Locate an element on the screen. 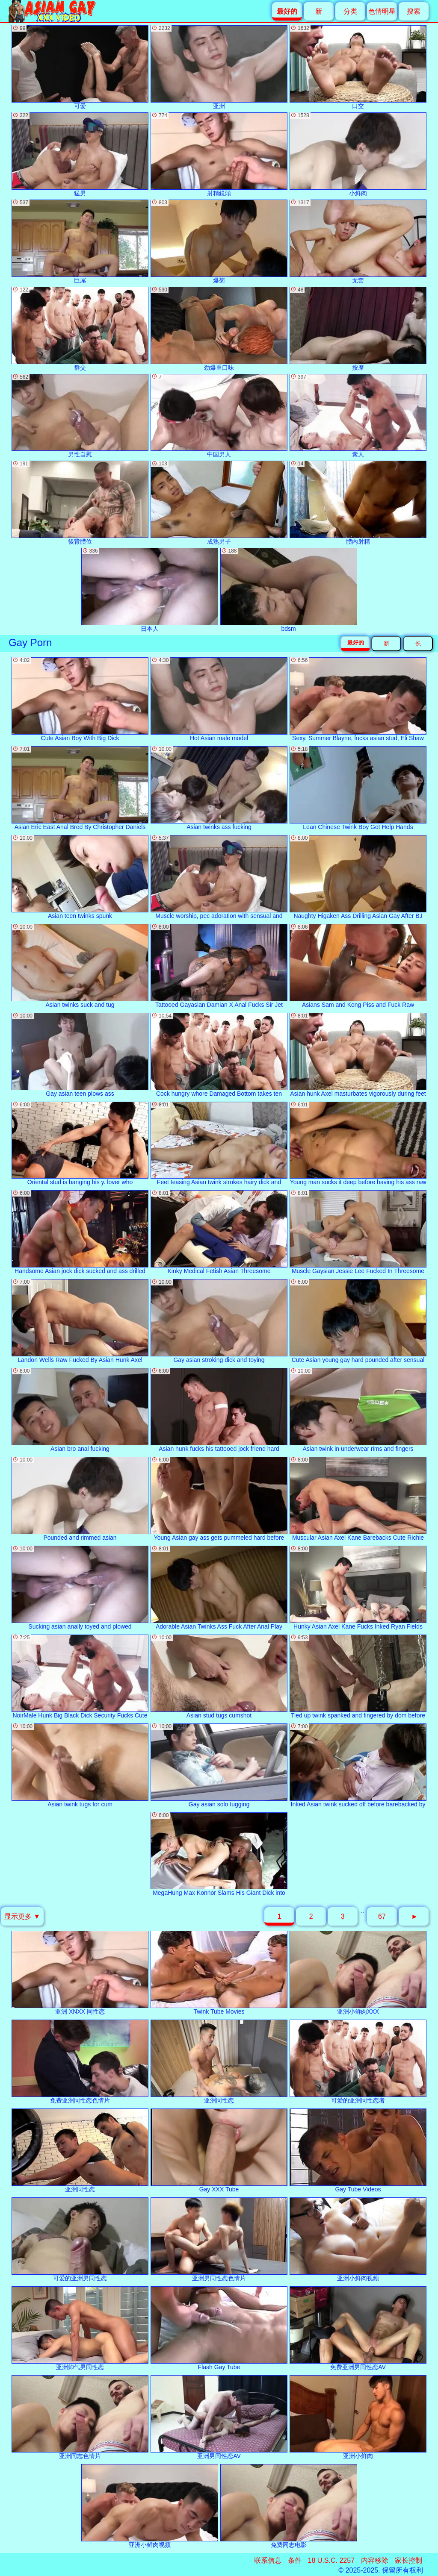  可爱 is located at coordinates (80, 67).